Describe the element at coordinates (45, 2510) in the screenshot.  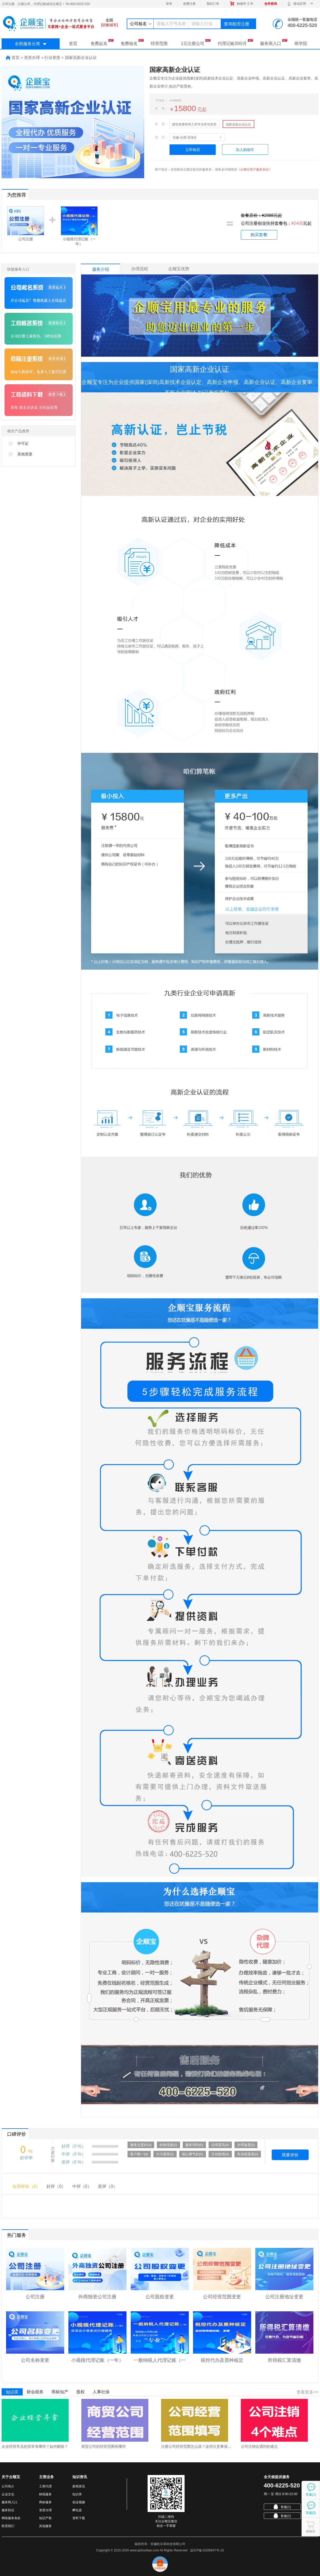
I see `资质办理` at that location.